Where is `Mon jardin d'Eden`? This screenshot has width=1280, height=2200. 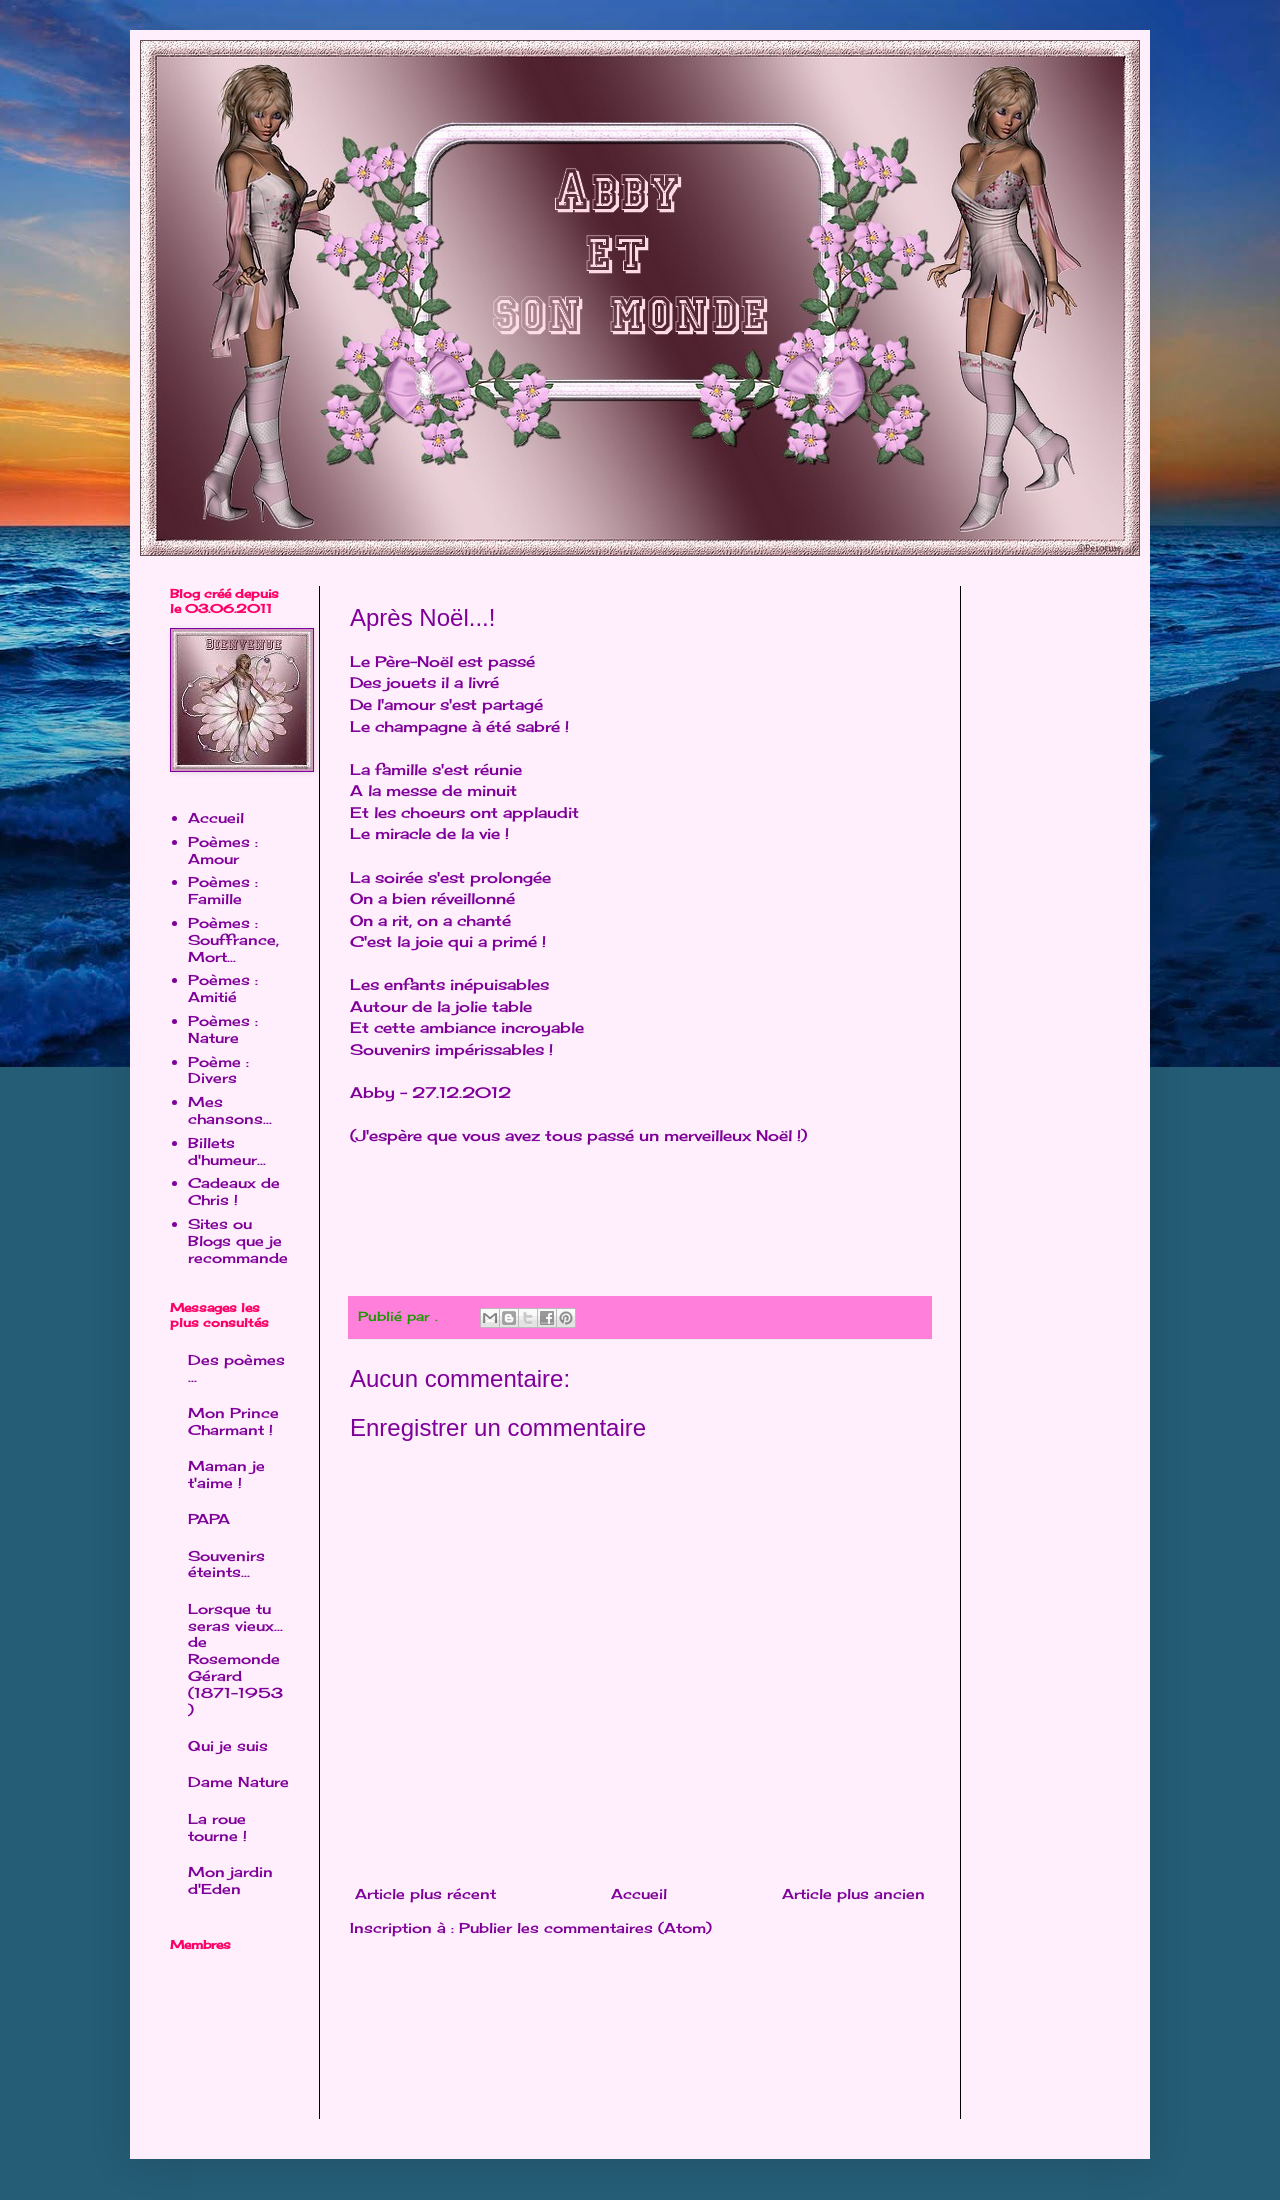 Mon jardin d'Eden is located at coordinates (230, 1880).